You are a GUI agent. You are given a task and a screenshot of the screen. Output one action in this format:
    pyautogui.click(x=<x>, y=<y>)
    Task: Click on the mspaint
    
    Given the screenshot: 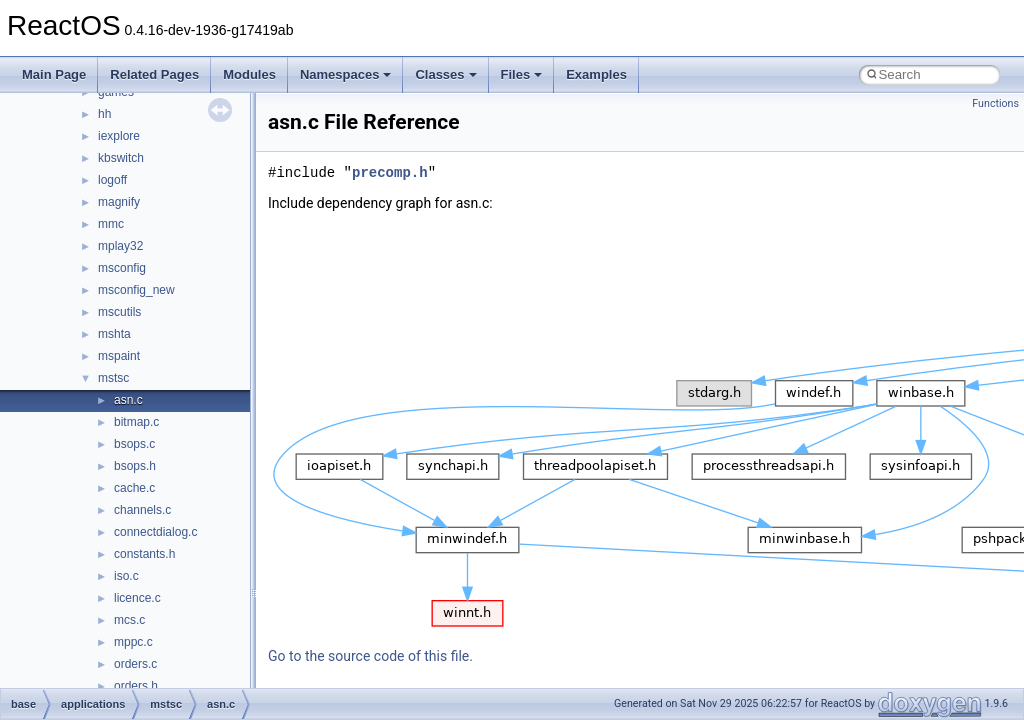 What is the action you would take?
    pyautogui.click(x=119, y=356)
    